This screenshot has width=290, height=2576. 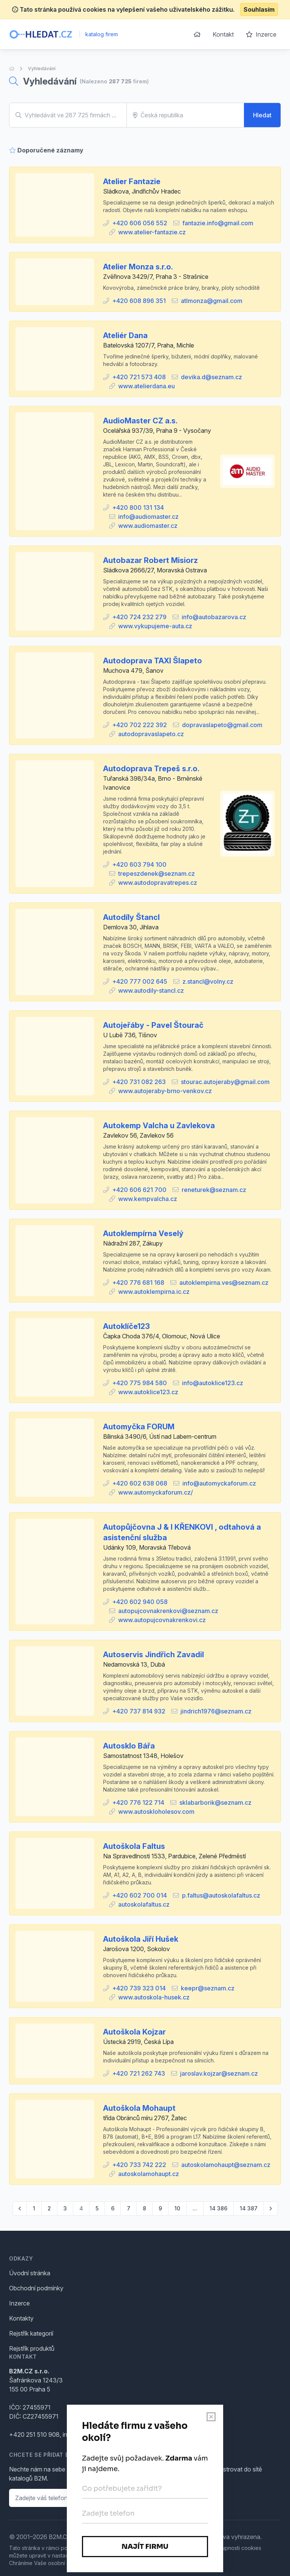 What do you see at coordinates (138, 2073) in the screenshot?
I see `+420 721 262 743` at bounding box center [138, 2073].